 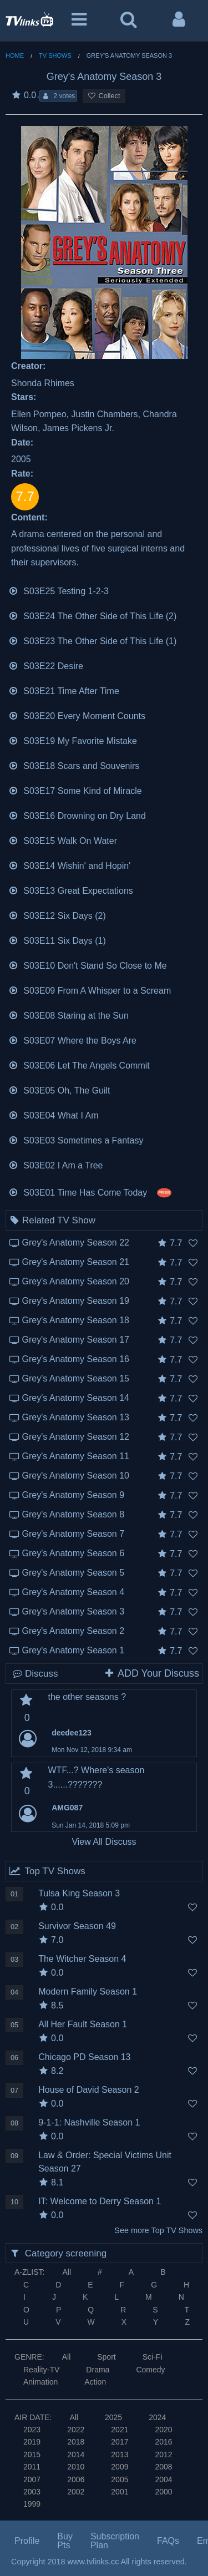 What do you see at coordinates (163, 2491) in the screenshot?
I see `2000` at bounding box center [163, 2491].